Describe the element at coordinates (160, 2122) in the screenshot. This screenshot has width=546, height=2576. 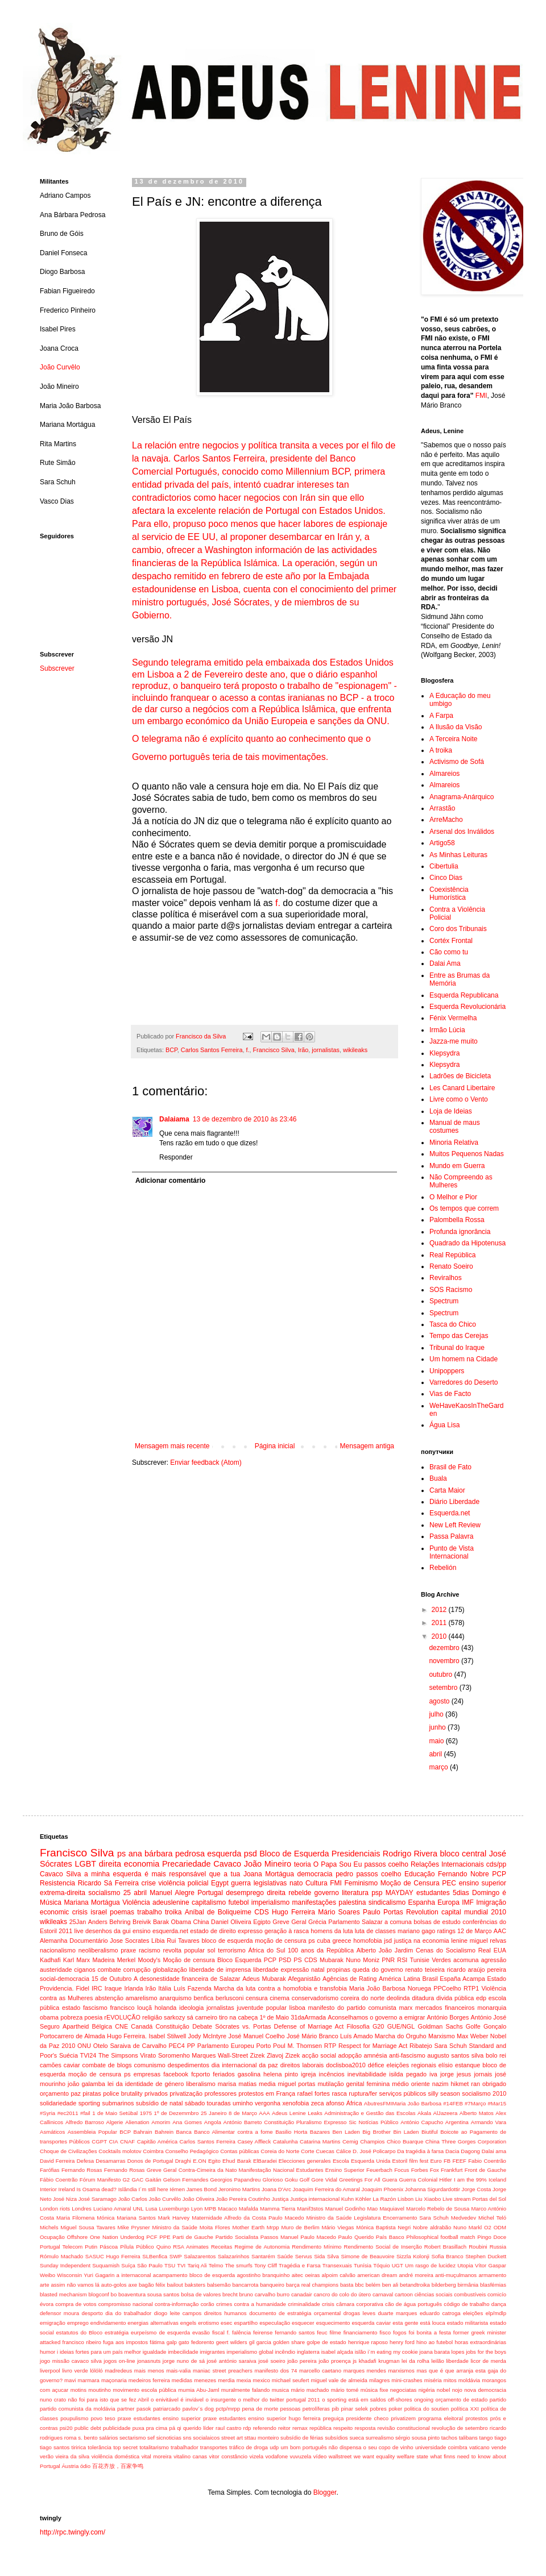
I see `Amorim` at that location.